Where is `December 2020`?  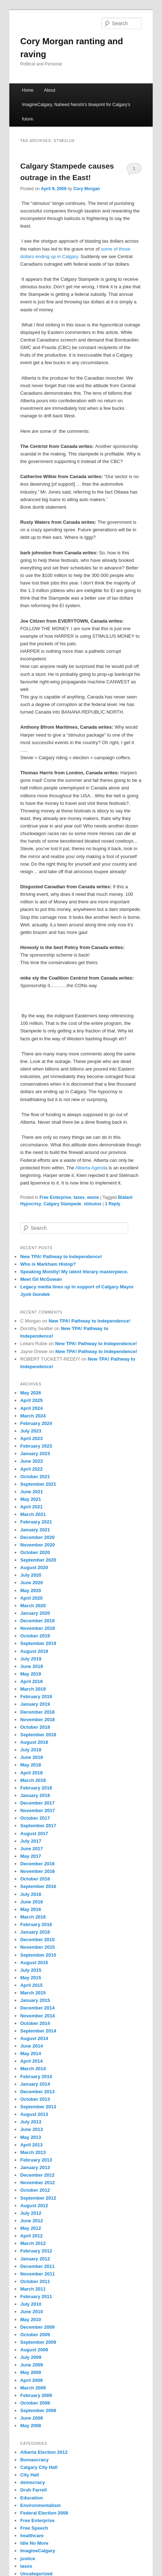
December 2020 is located at coordinates (37, 1537).